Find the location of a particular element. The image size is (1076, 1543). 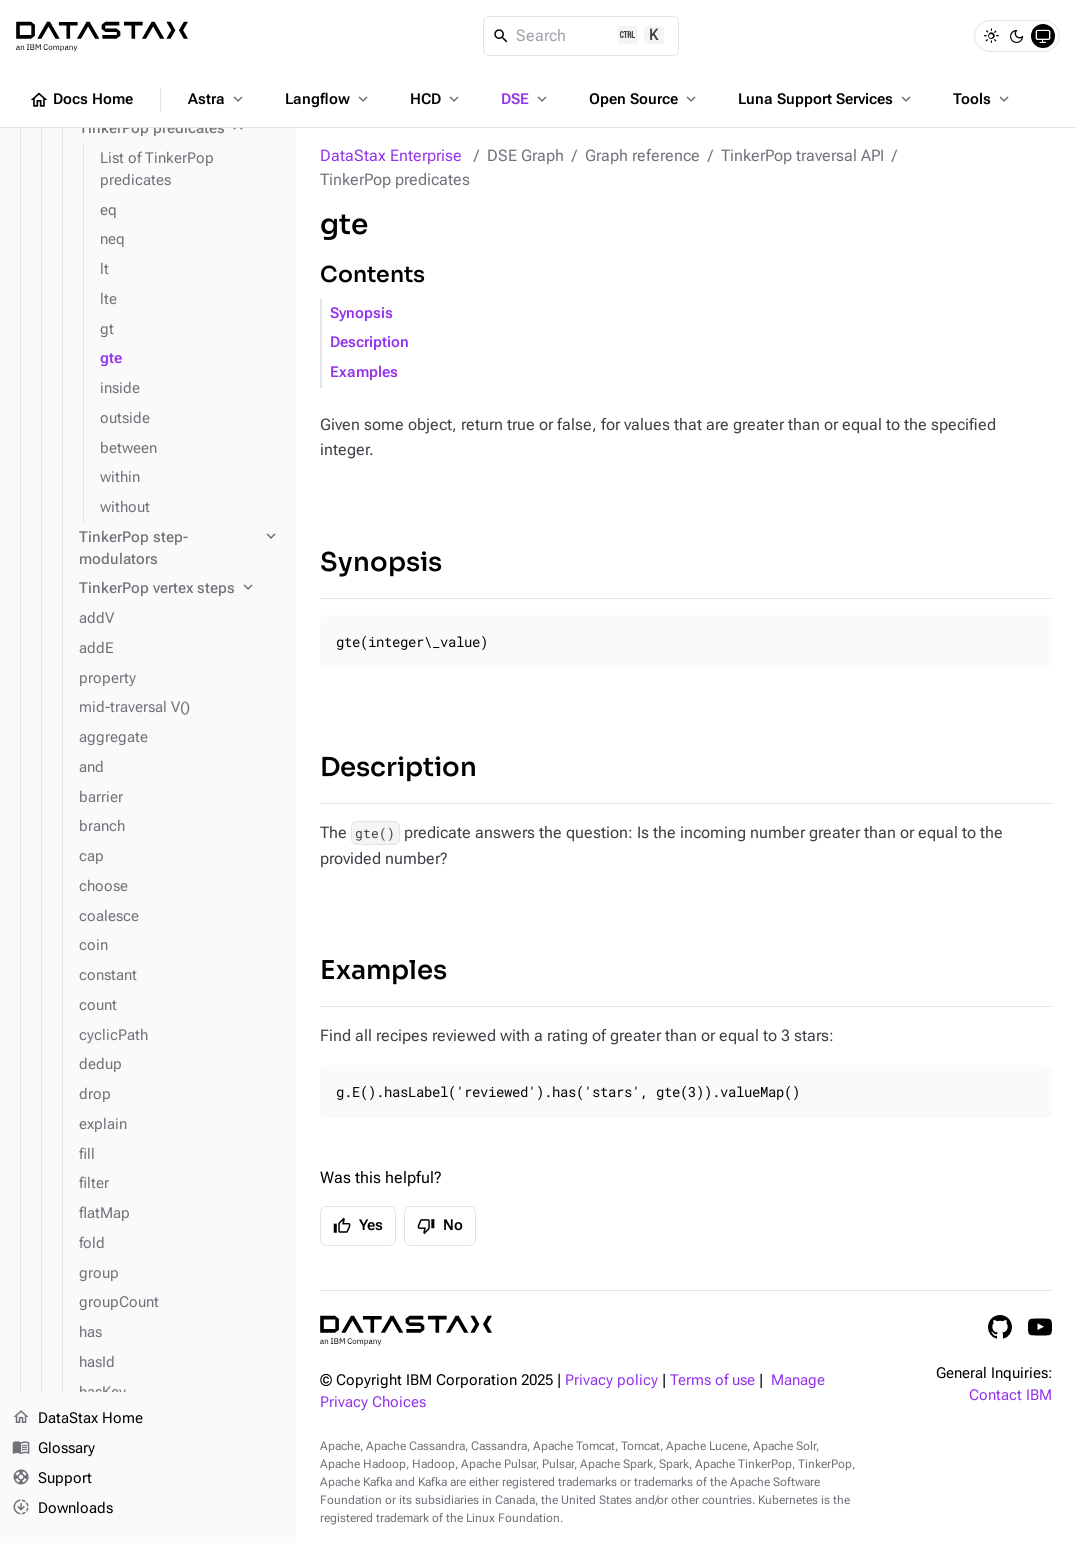

DataStax Home is located at coordinates (77, 1419).